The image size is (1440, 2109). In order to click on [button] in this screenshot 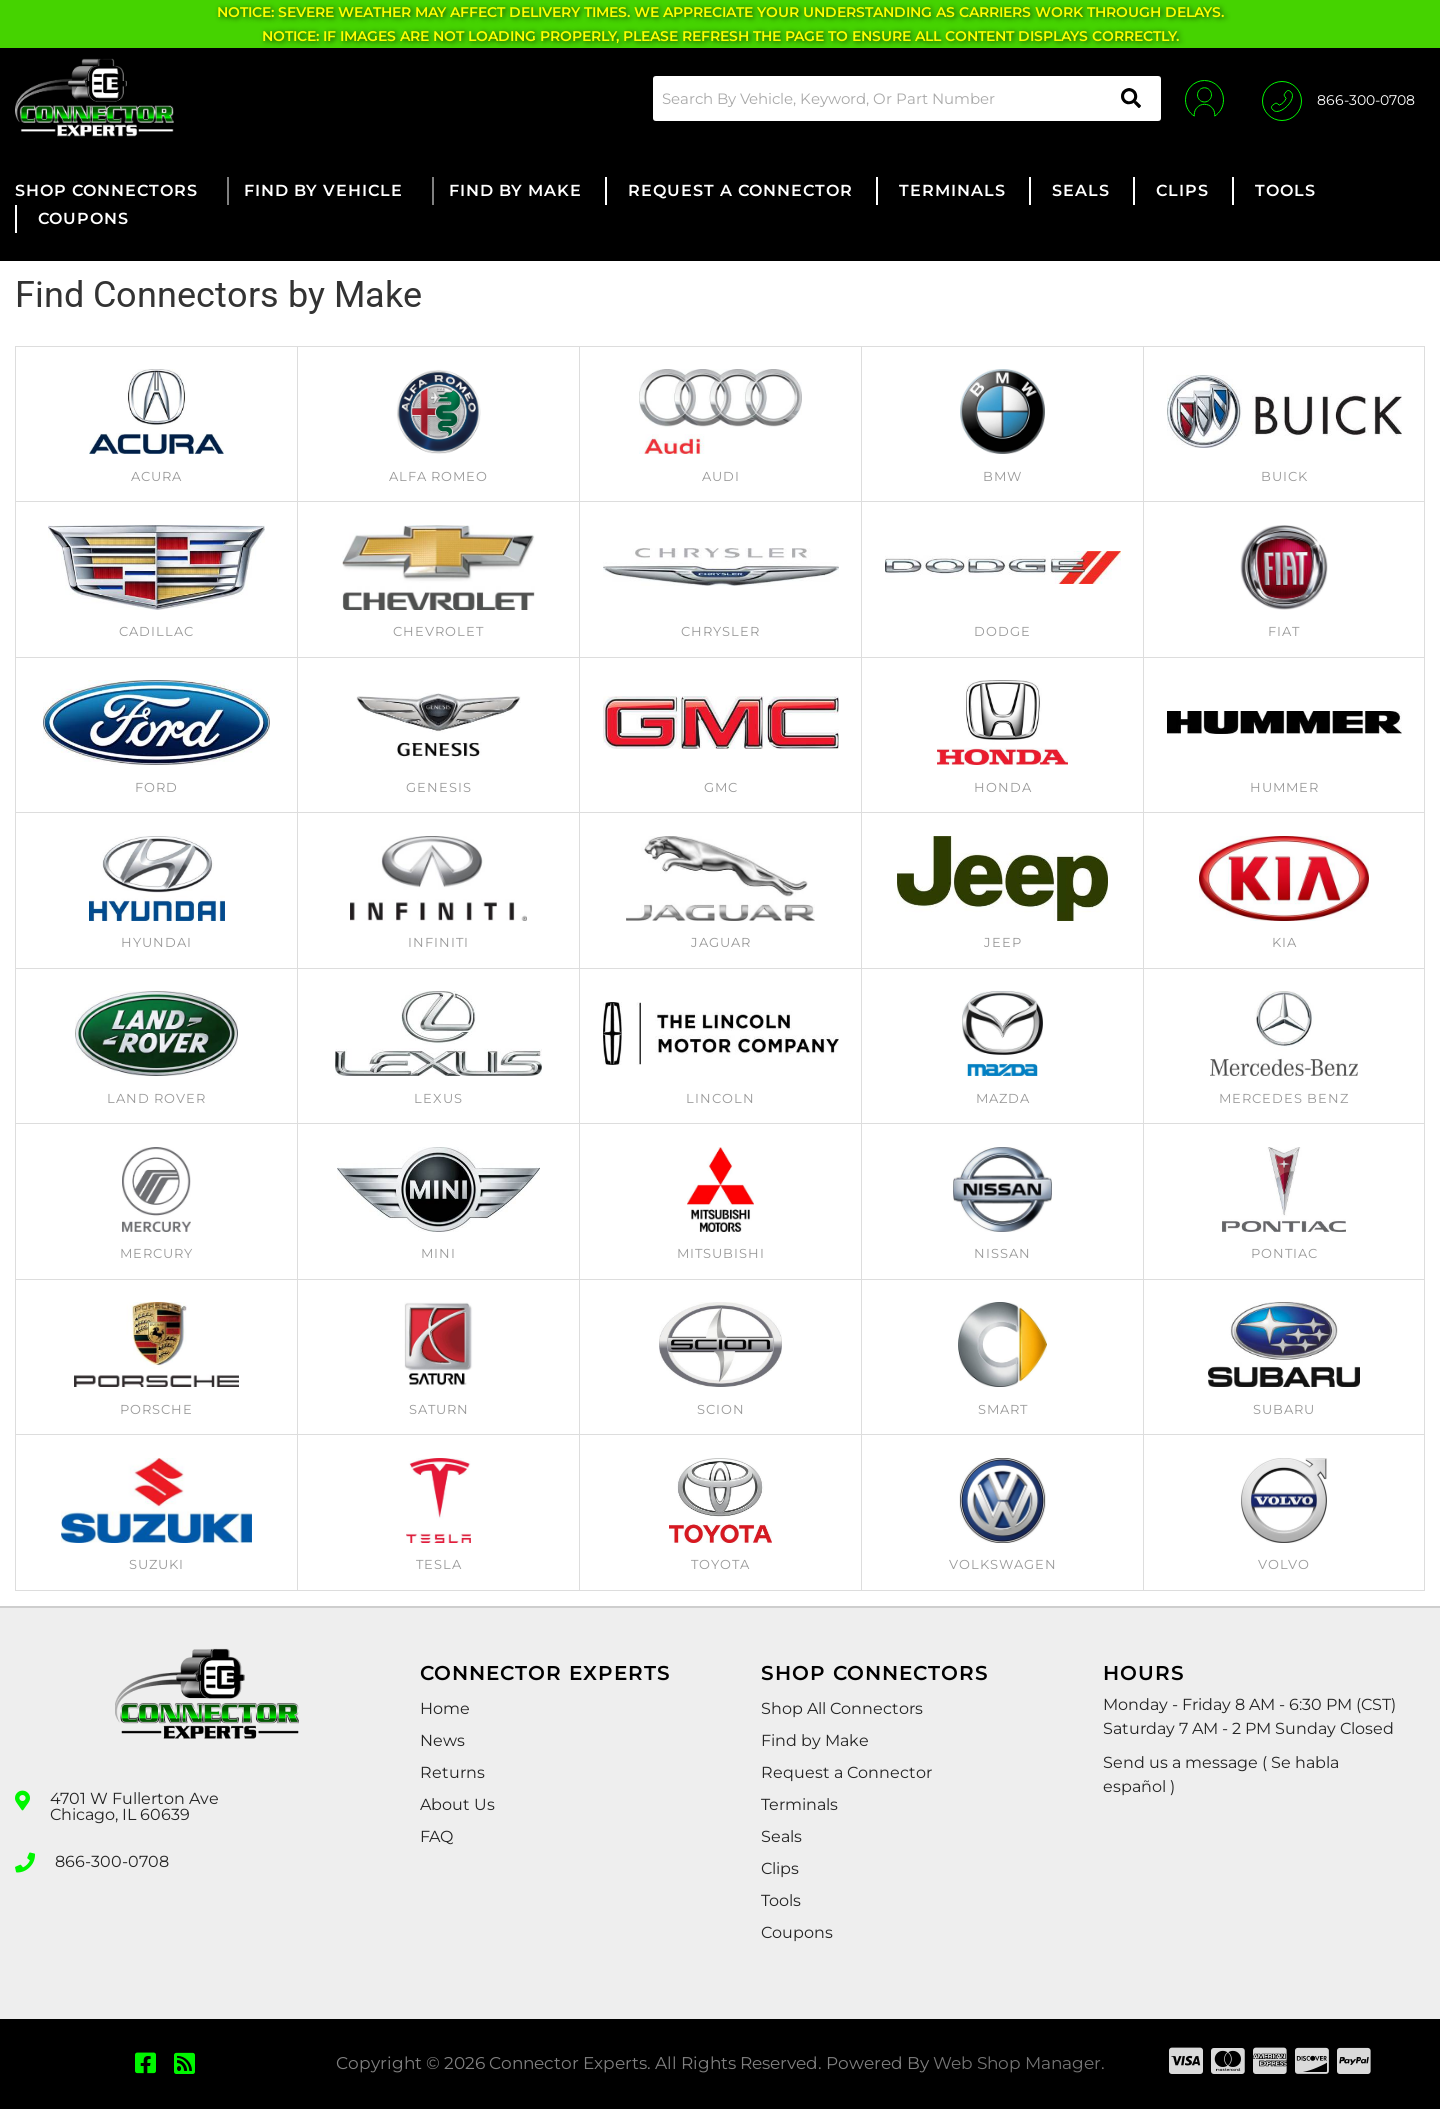, I will do `click(904, 98)`.